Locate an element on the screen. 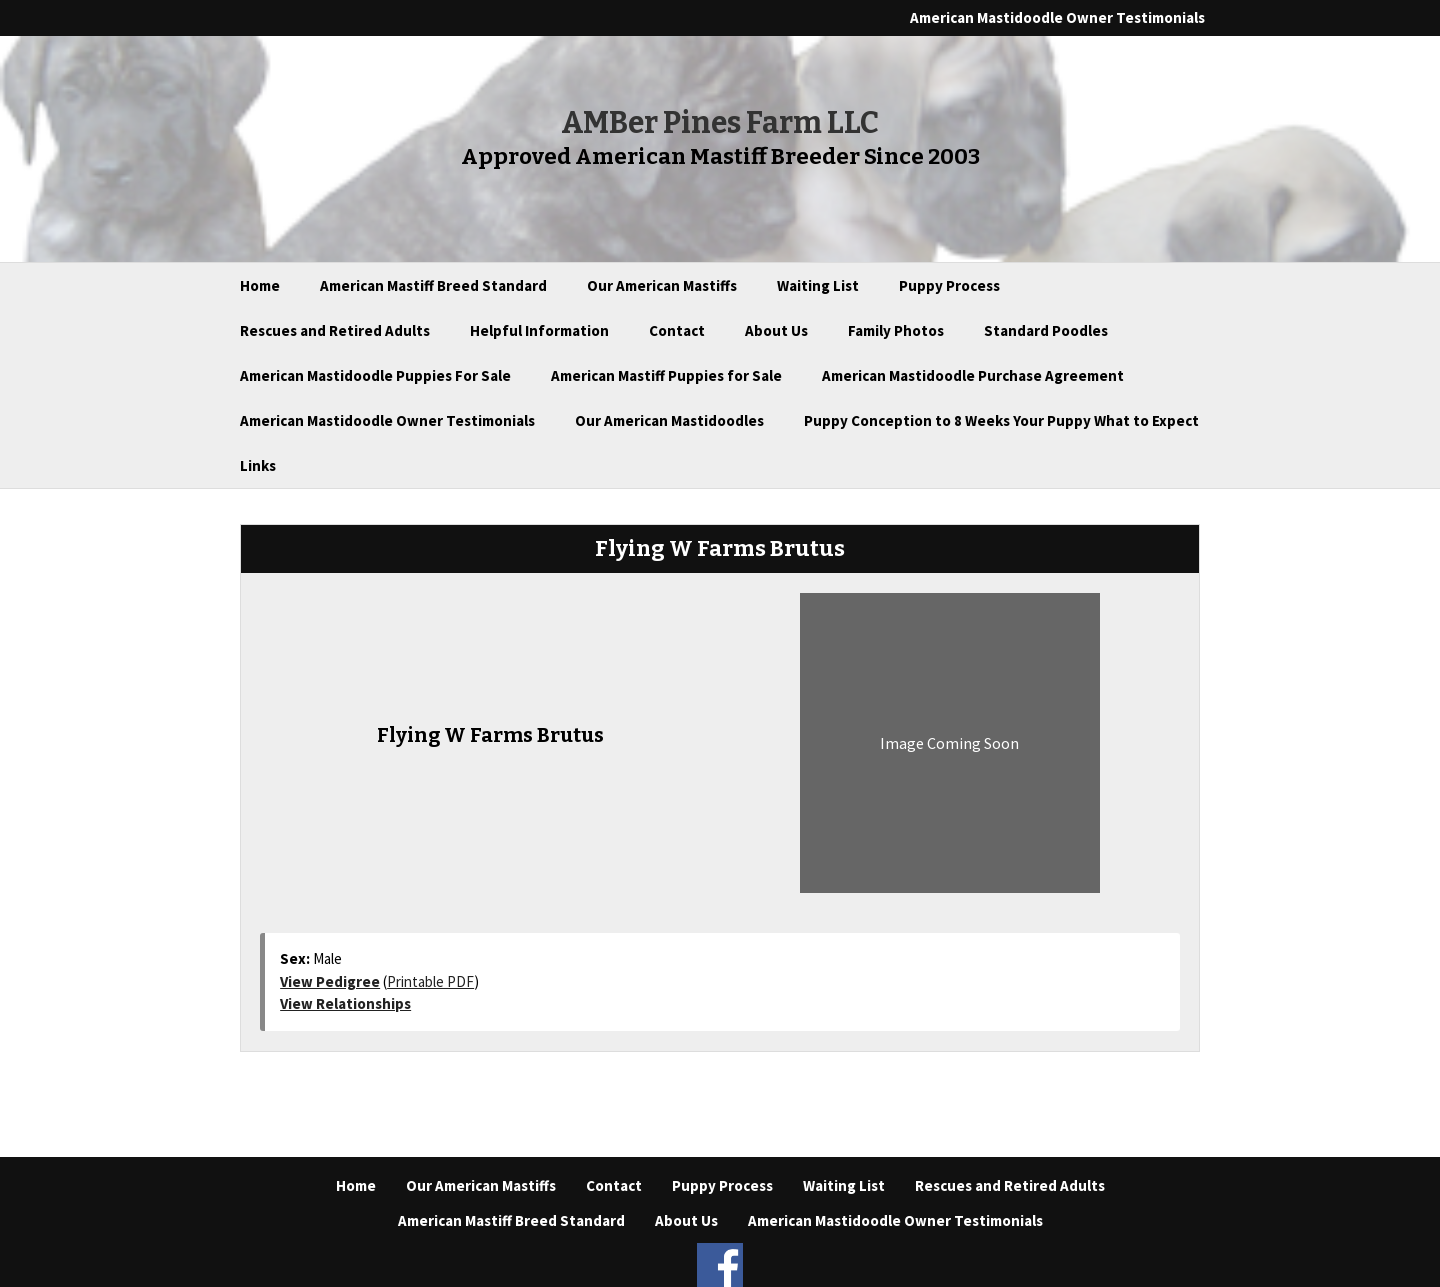 The height and width of the screenshot is (1287, 1440). Printable PDF is located at coordinates (430, 981).